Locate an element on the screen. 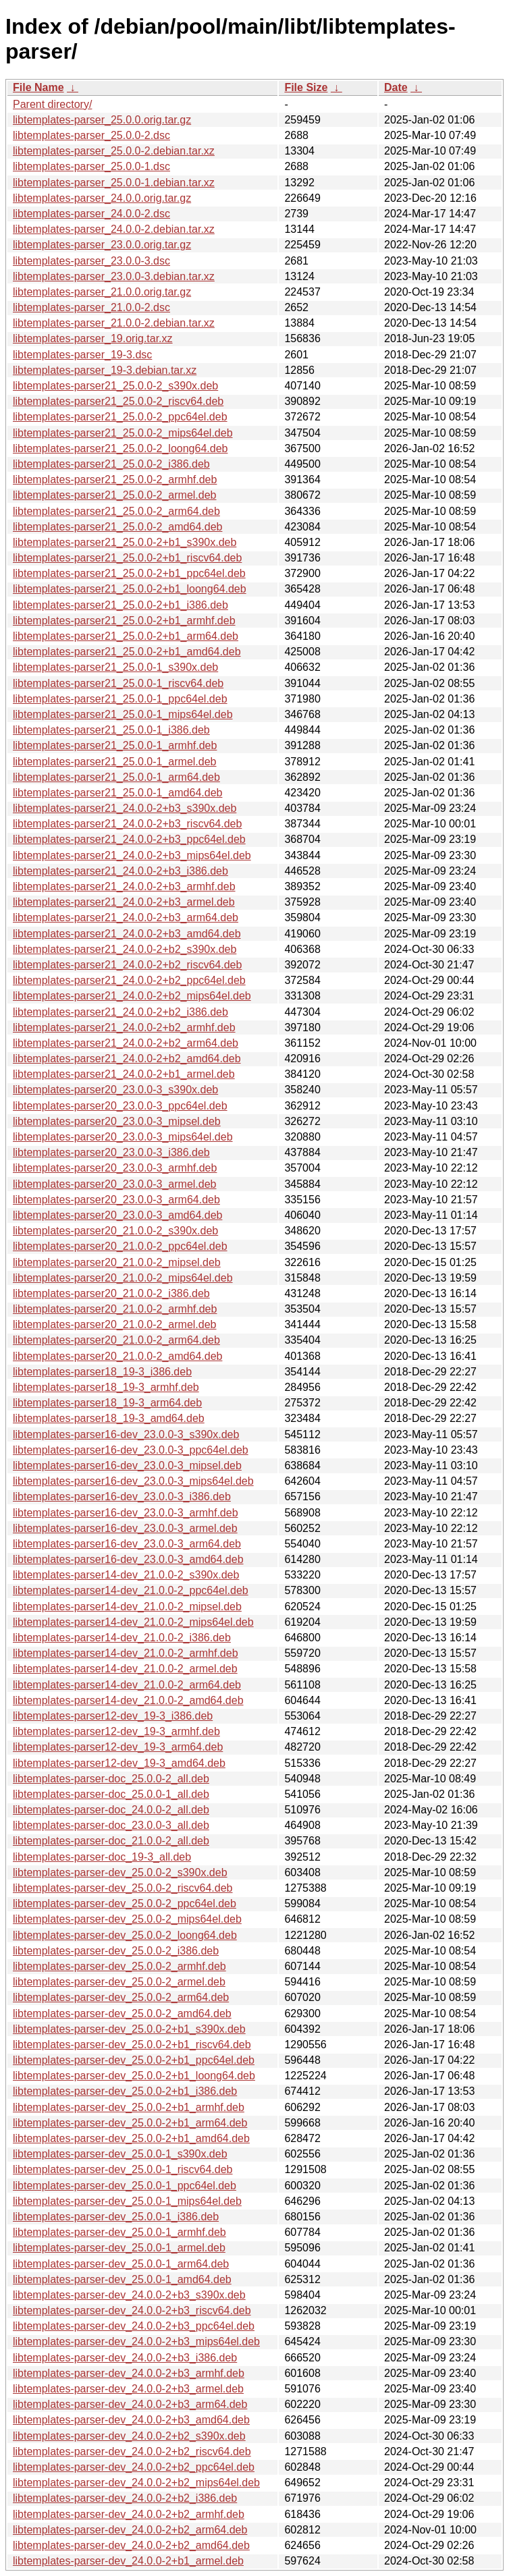 The height and width of the screenshot is (2576, 509). libtemplates-parser21_25.0.0-2_amd64.deb is located at coordinates (117, 526).